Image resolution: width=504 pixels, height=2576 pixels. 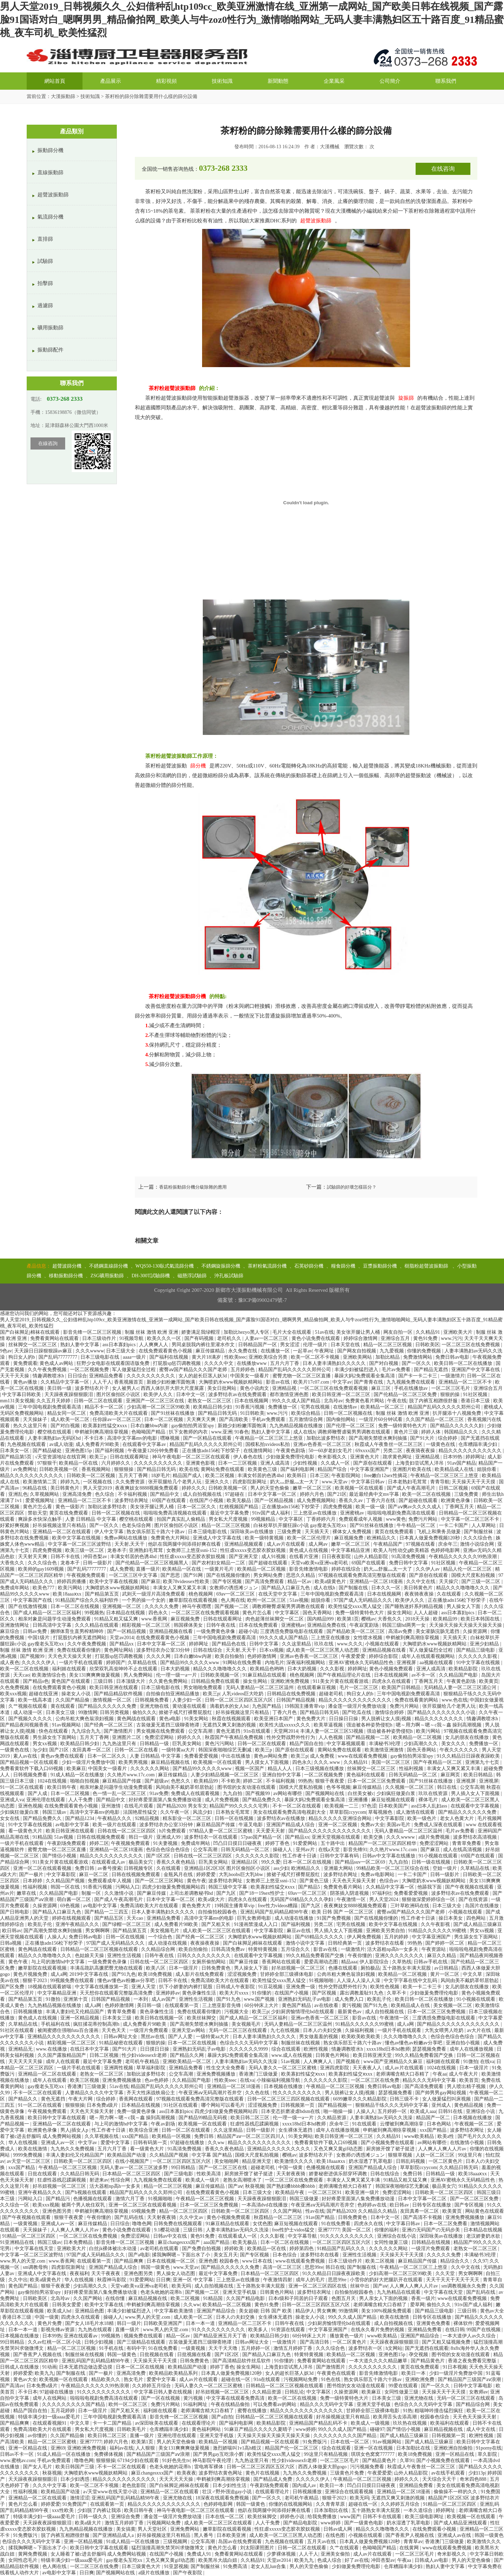 I want to click on 国产精品xx, so click(x=122, y=1643).